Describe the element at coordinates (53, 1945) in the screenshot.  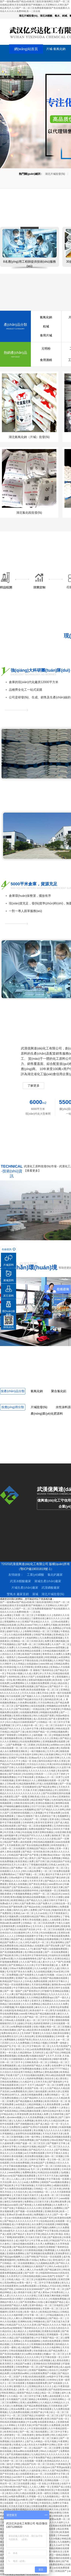
I see `国产理论免费` at that location.